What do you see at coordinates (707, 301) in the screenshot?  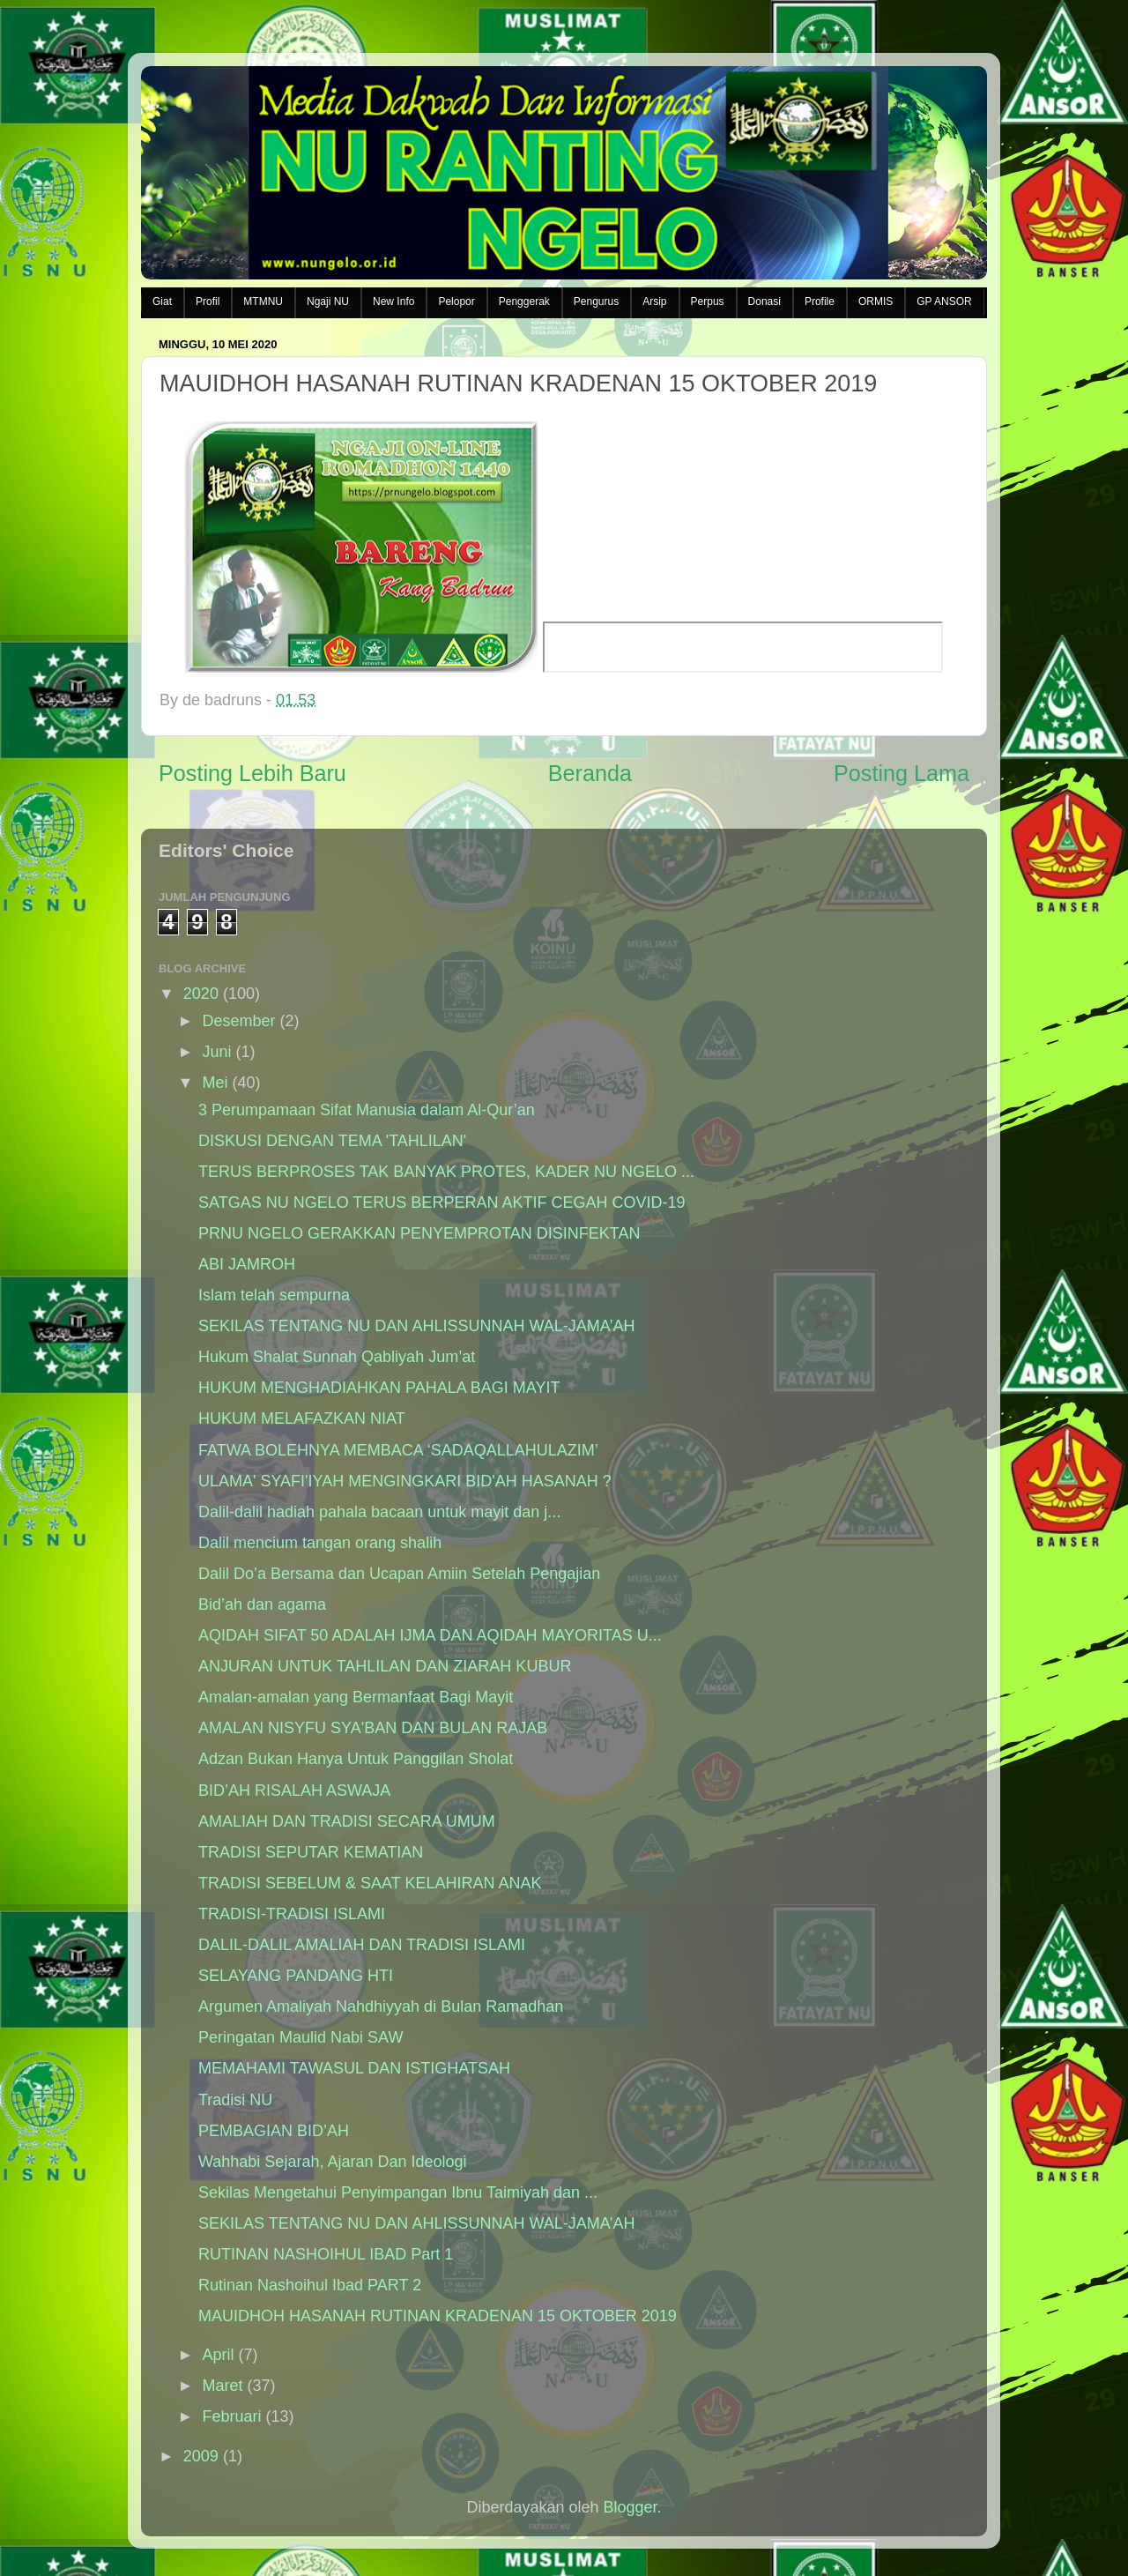 I see `Perpus` at bounding box center [707, 301].